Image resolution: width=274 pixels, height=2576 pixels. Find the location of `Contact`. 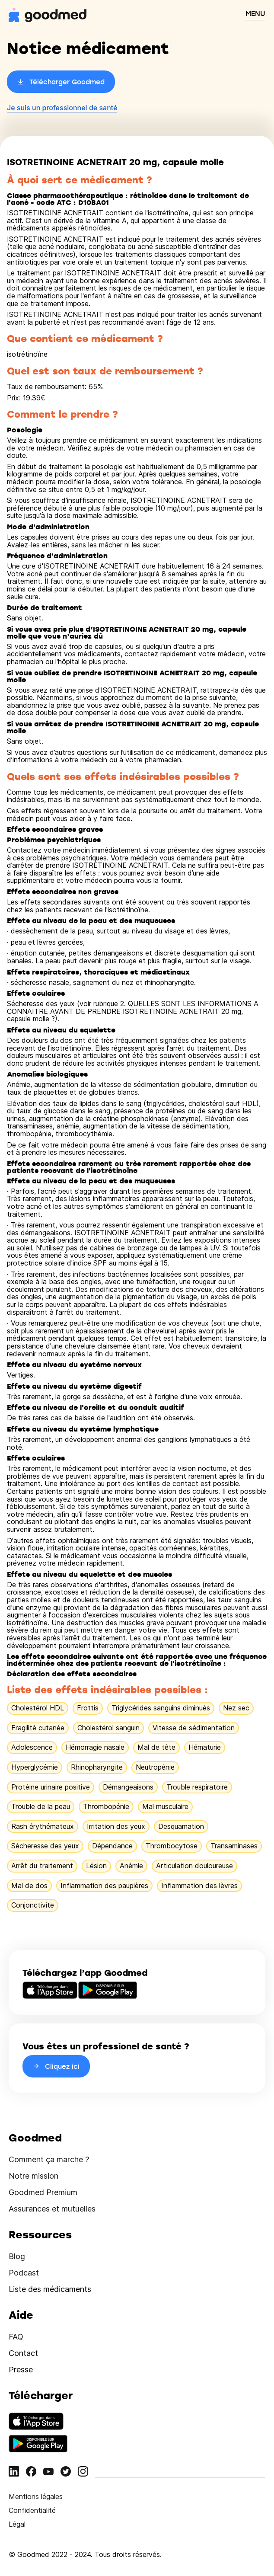

Contact is located at coordinates (23, 2353).